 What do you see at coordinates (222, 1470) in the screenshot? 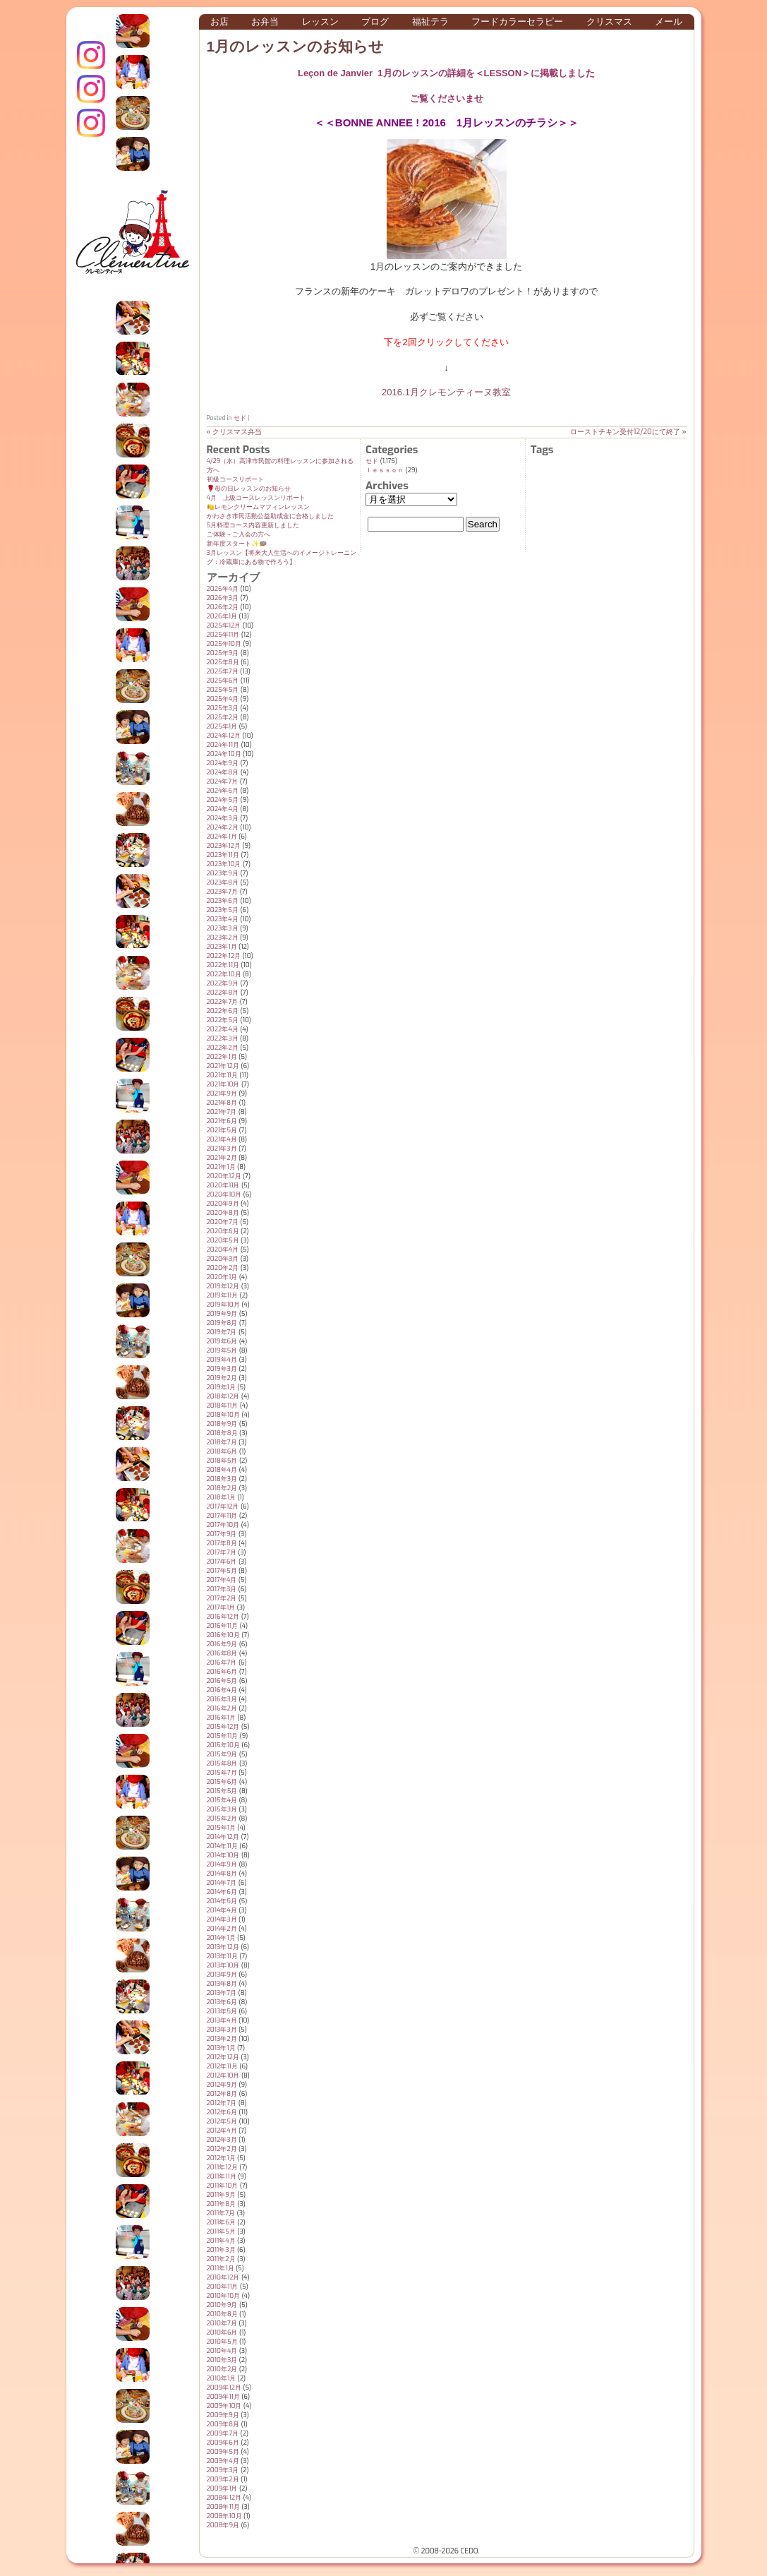
I see `2018年4月` at bounding box center [222, 1470].